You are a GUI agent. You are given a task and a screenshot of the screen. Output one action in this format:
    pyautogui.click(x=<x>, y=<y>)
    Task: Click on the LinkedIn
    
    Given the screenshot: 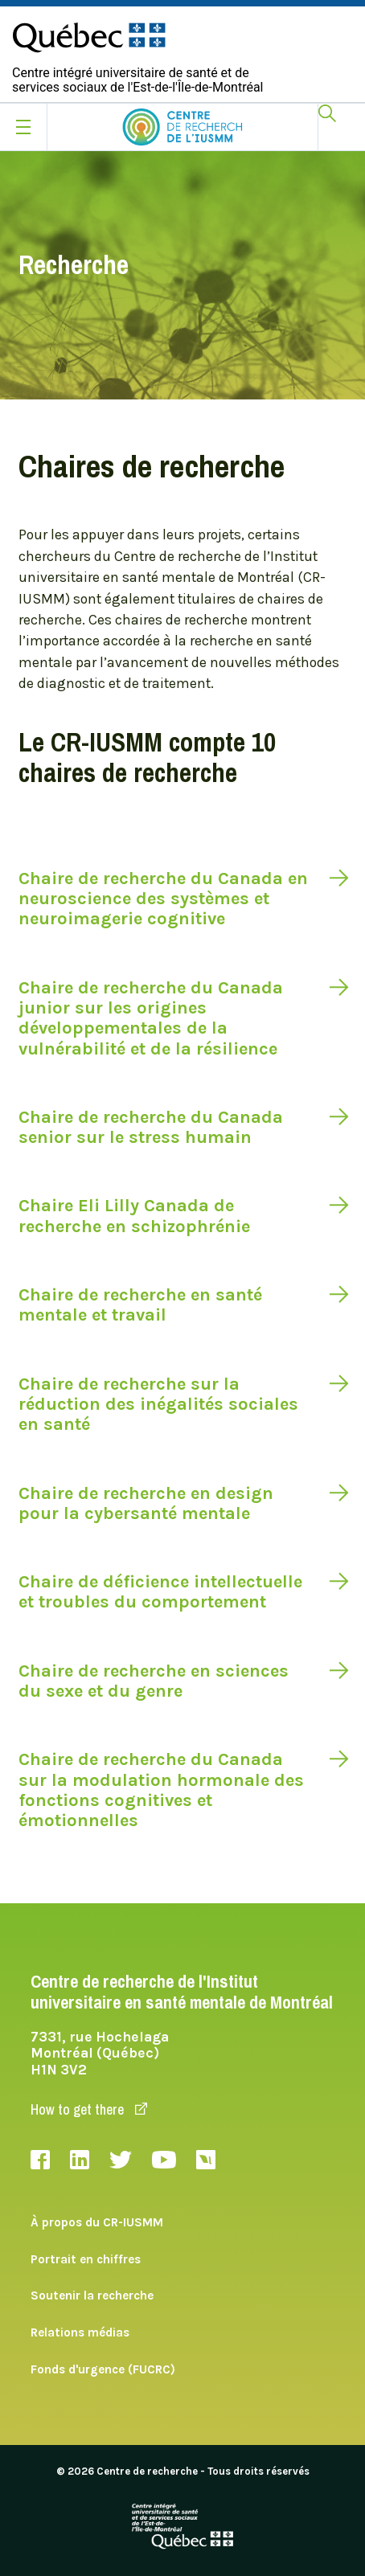 What is the action you would take?
    pyautogui.click(x=79, y=2159)
    